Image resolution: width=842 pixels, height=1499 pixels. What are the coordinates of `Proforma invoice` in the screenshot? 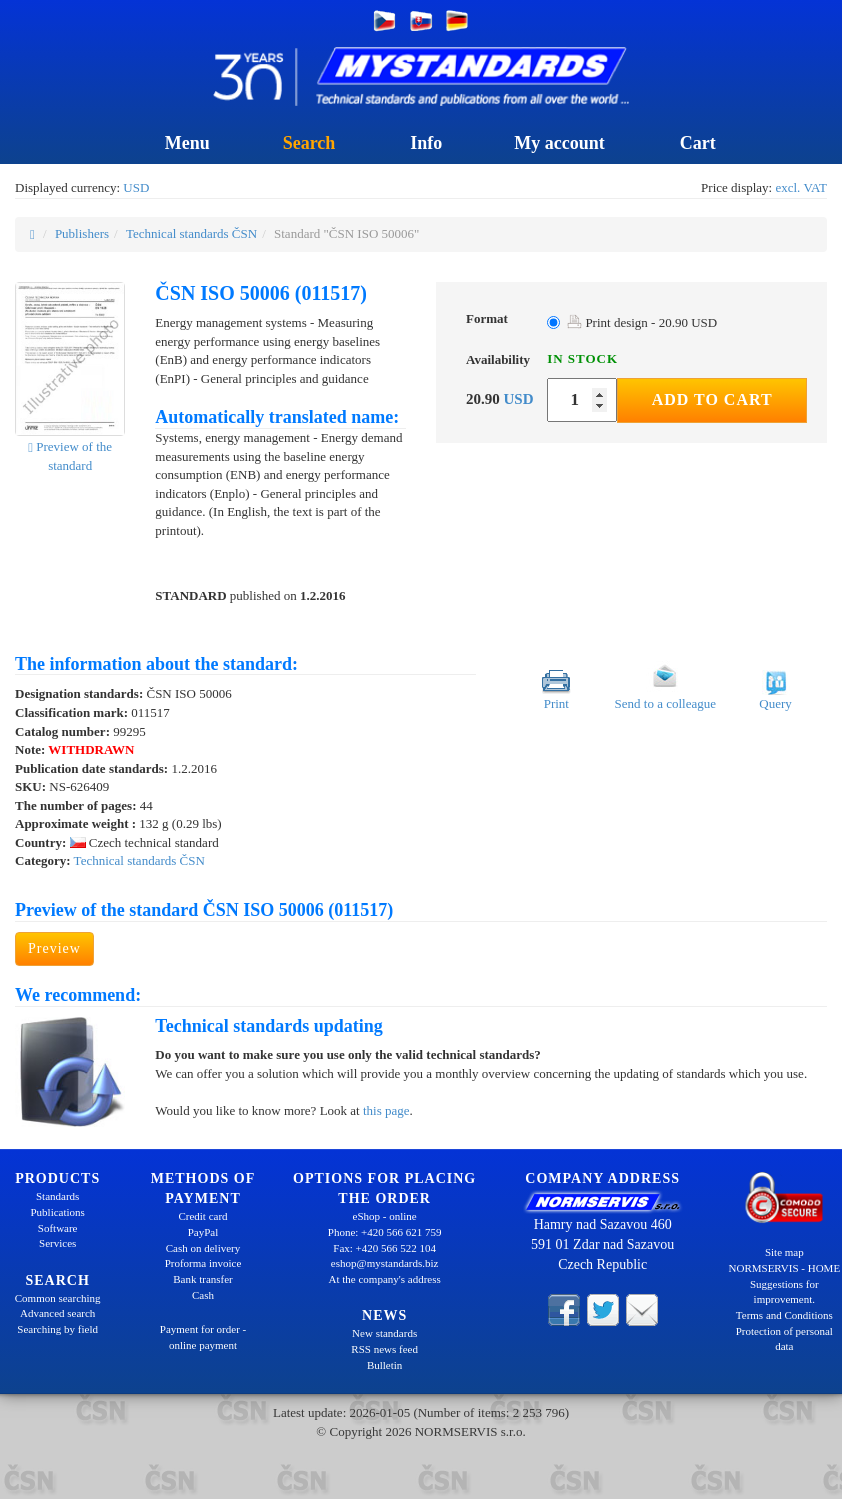 It's located at (203, 1263).